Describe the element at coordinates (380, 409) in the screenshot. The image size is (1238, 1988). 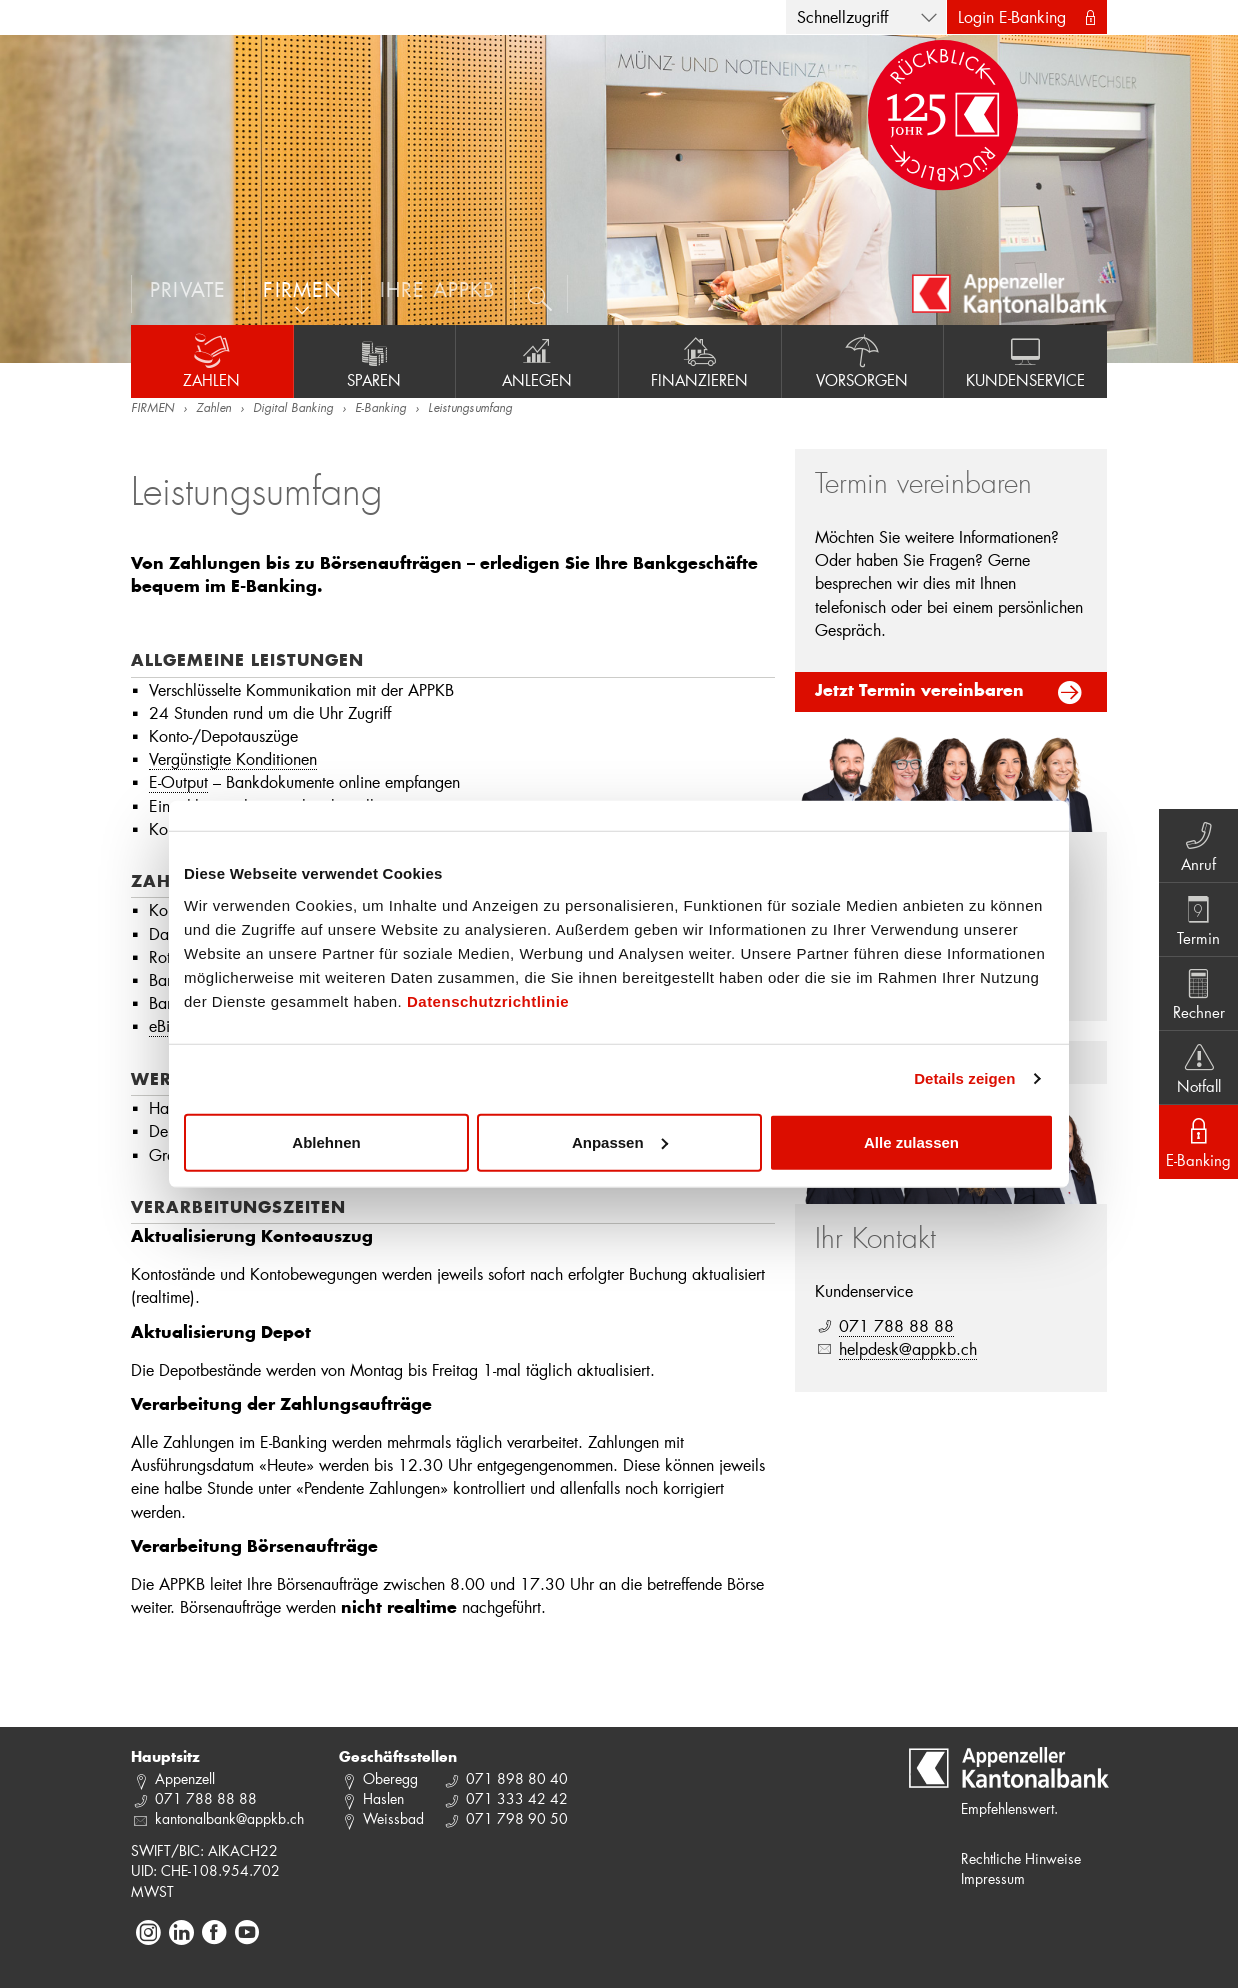
I see `E-Banking` at that location.